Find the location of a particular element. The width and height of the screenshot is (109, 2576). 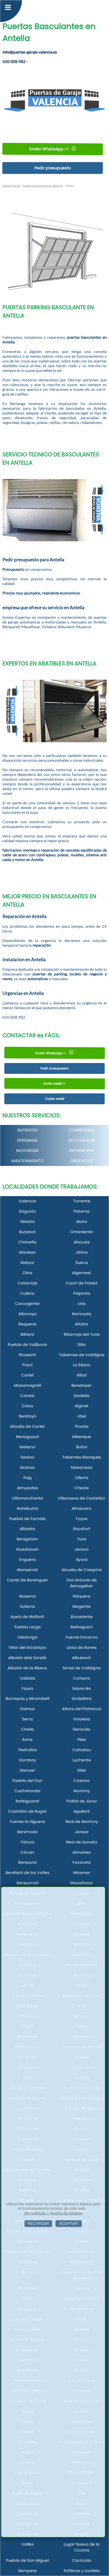

Játiva is located at coordinates (81, 1252).